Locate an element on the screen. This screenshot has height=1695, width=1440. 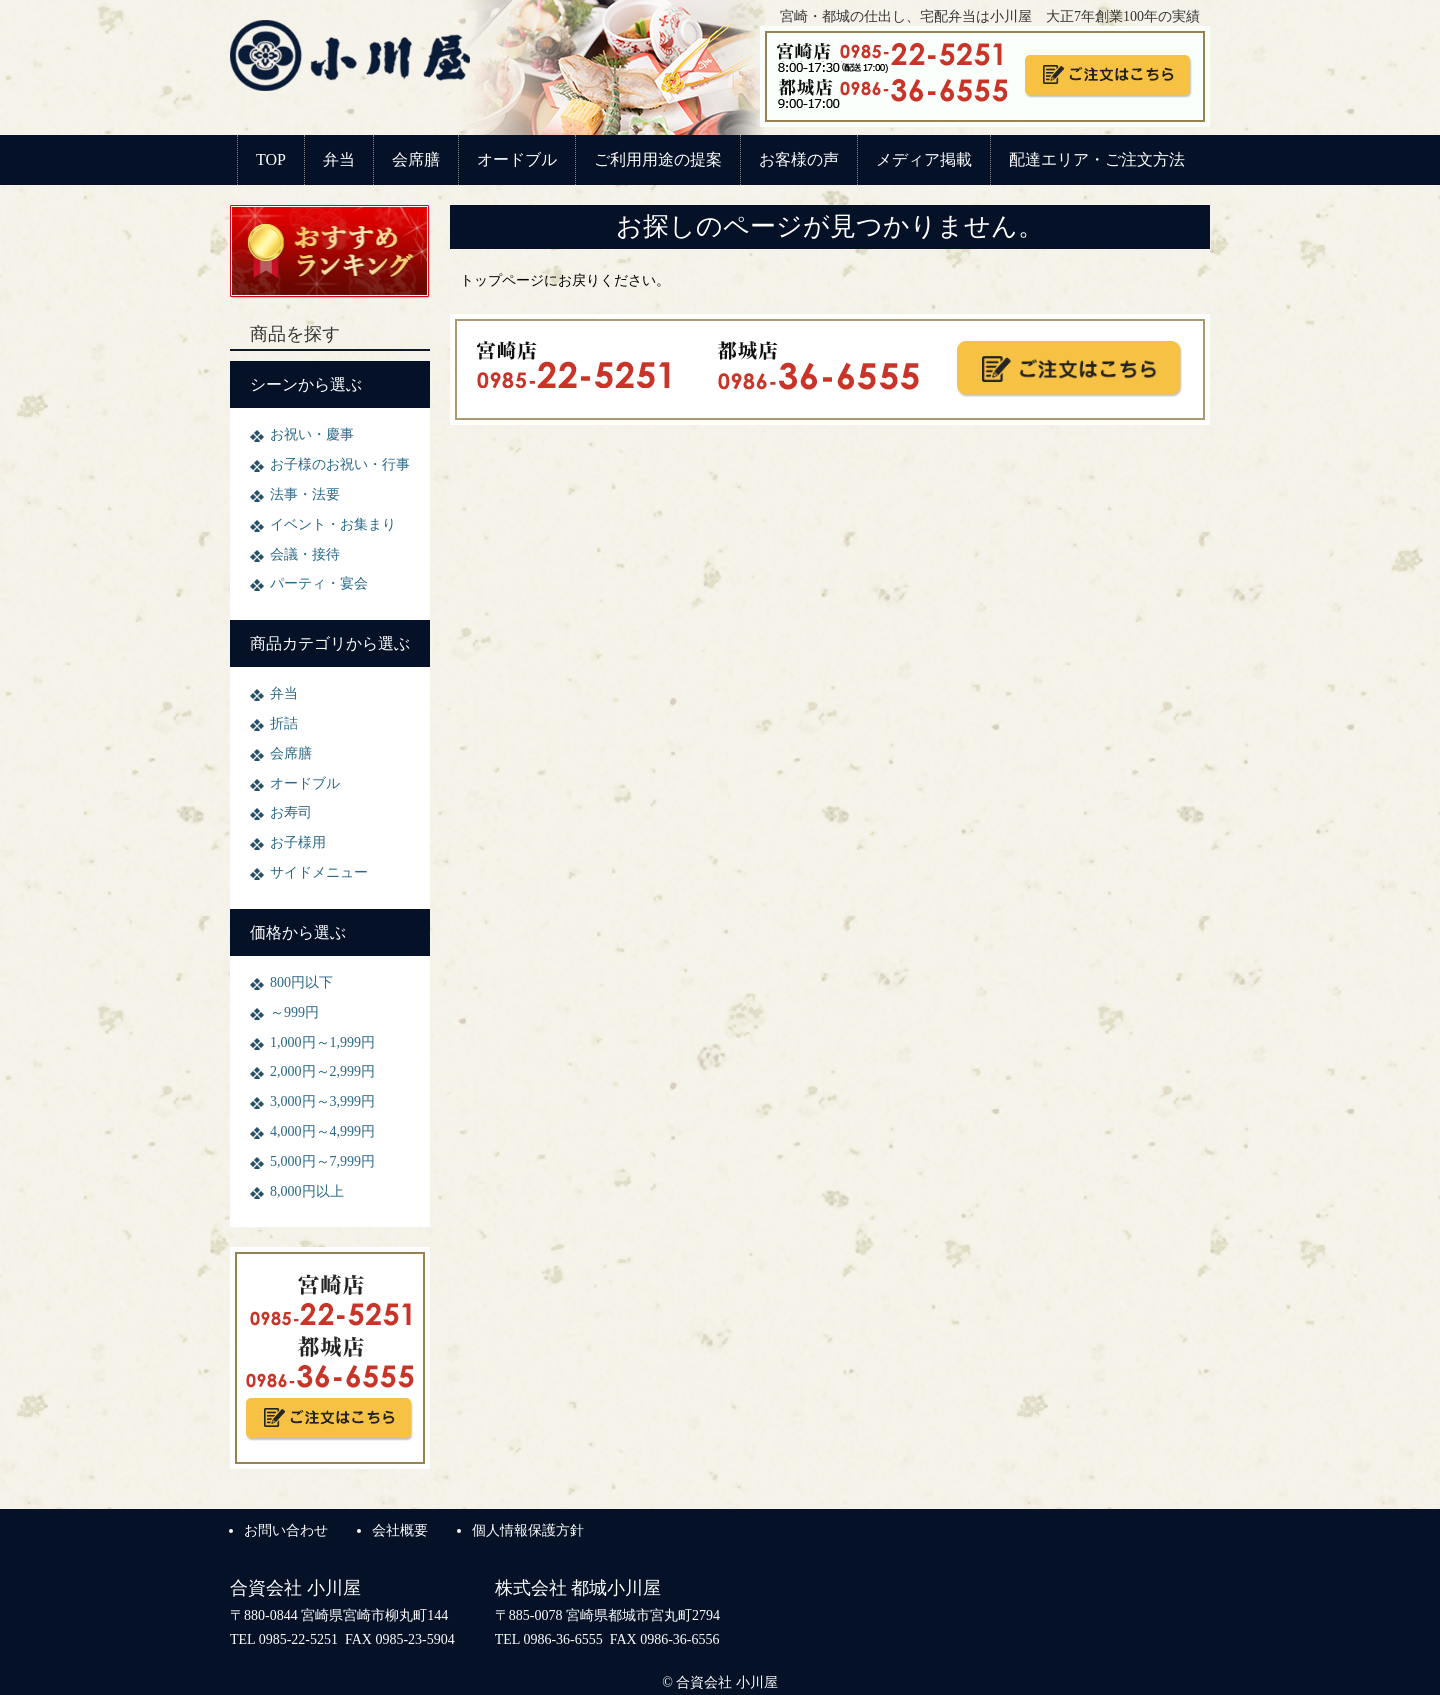
お子様用 is located at coordinates (298, 842).